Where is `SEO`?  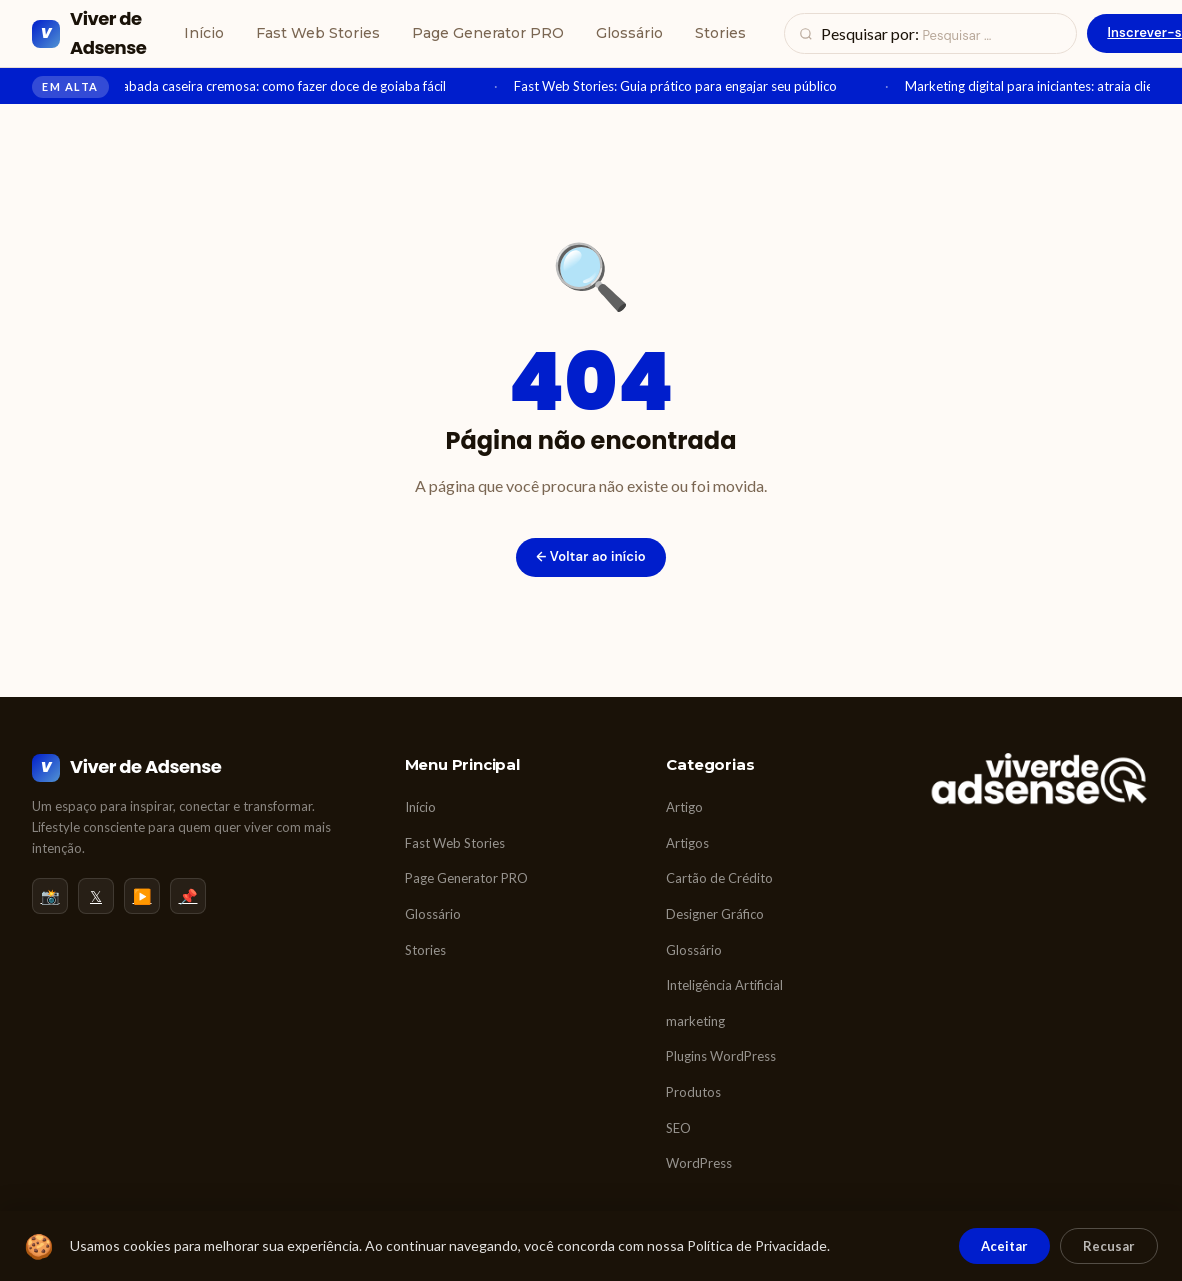
SEO is located at coordinates (678, 1128).